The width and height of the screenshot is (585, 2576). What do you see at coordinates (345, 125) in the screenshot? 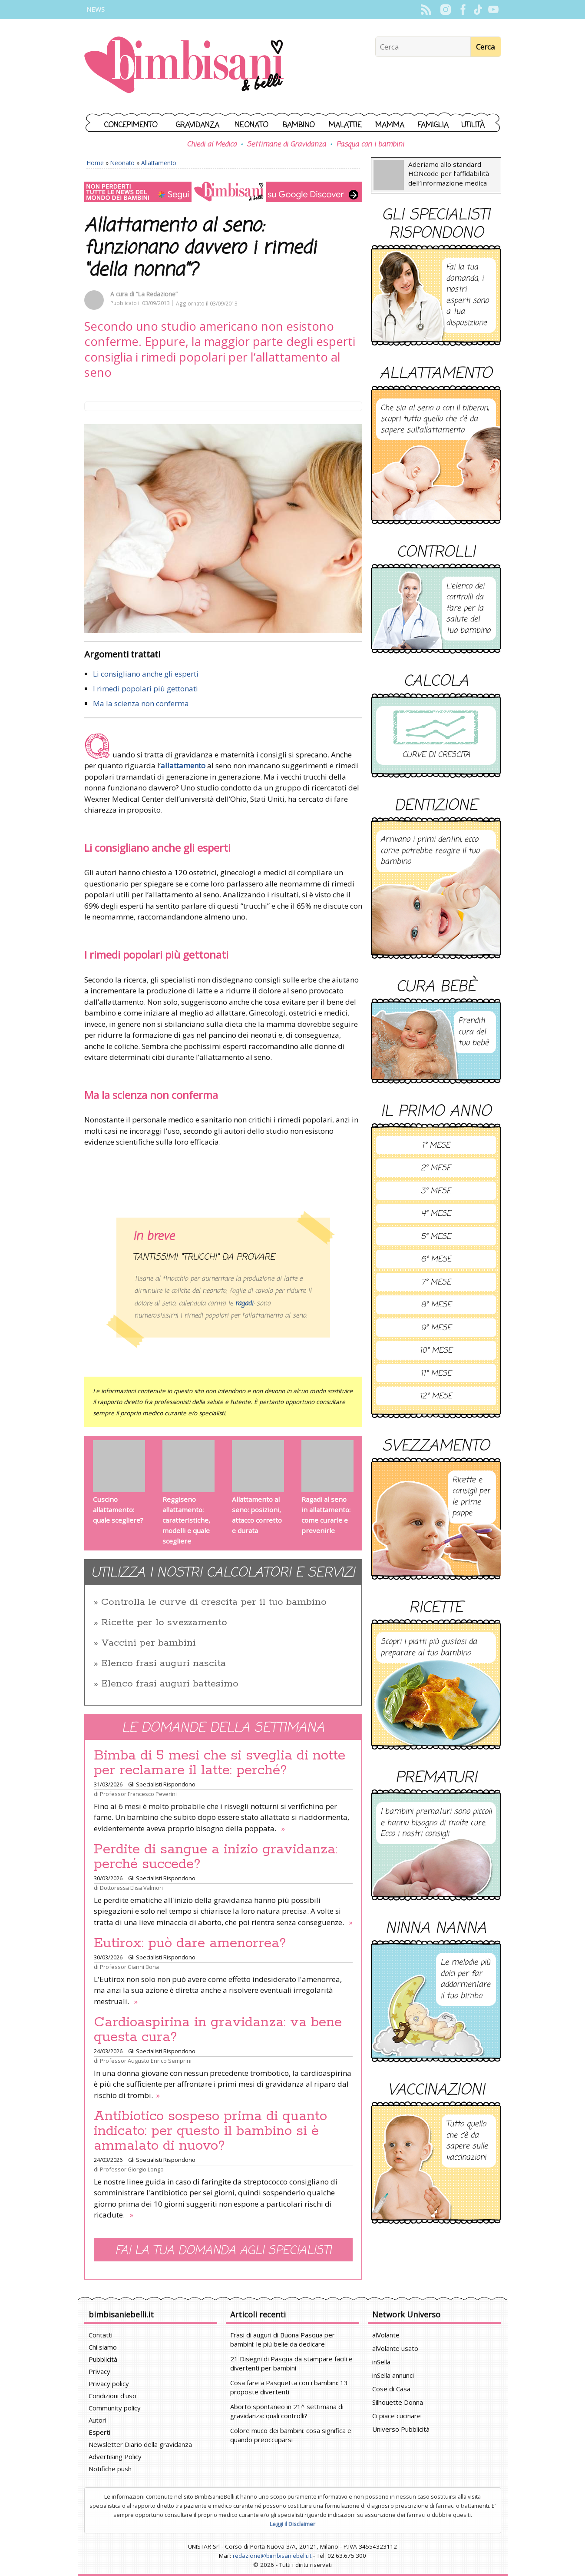
I see `Malattie` at bounding box center [345, 125].